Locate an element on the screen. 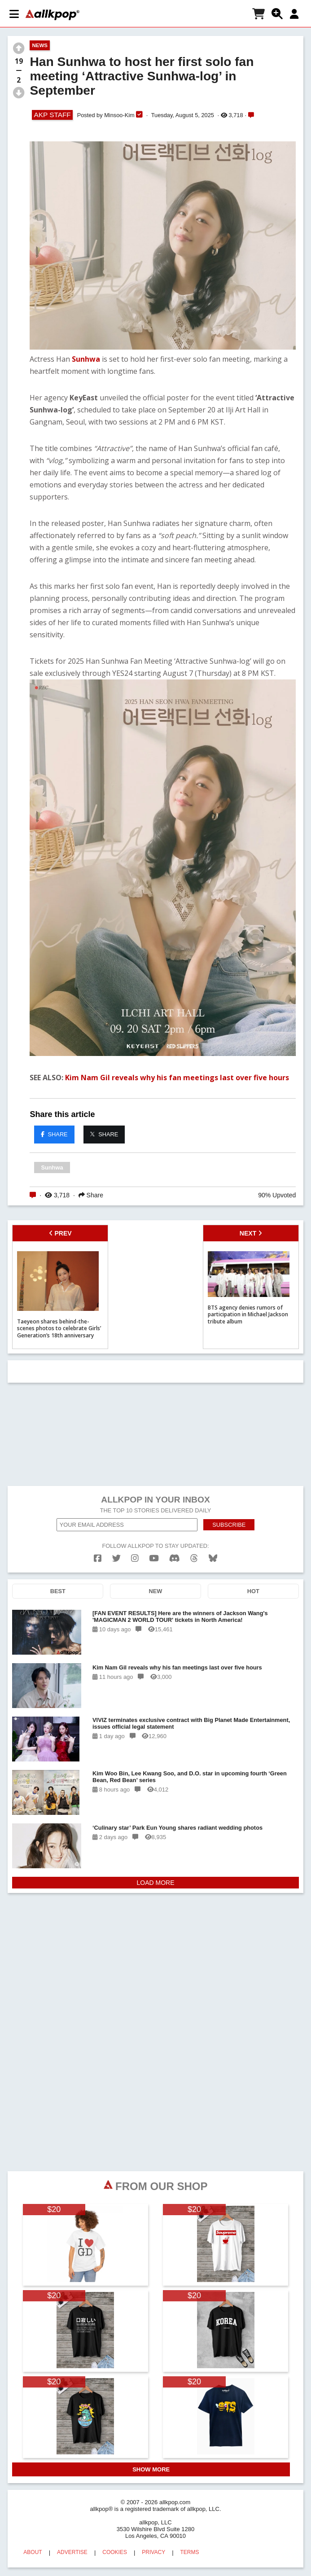 This screenshot has width=311, height=2576. [discord] is located at coordinates (174, 1558).